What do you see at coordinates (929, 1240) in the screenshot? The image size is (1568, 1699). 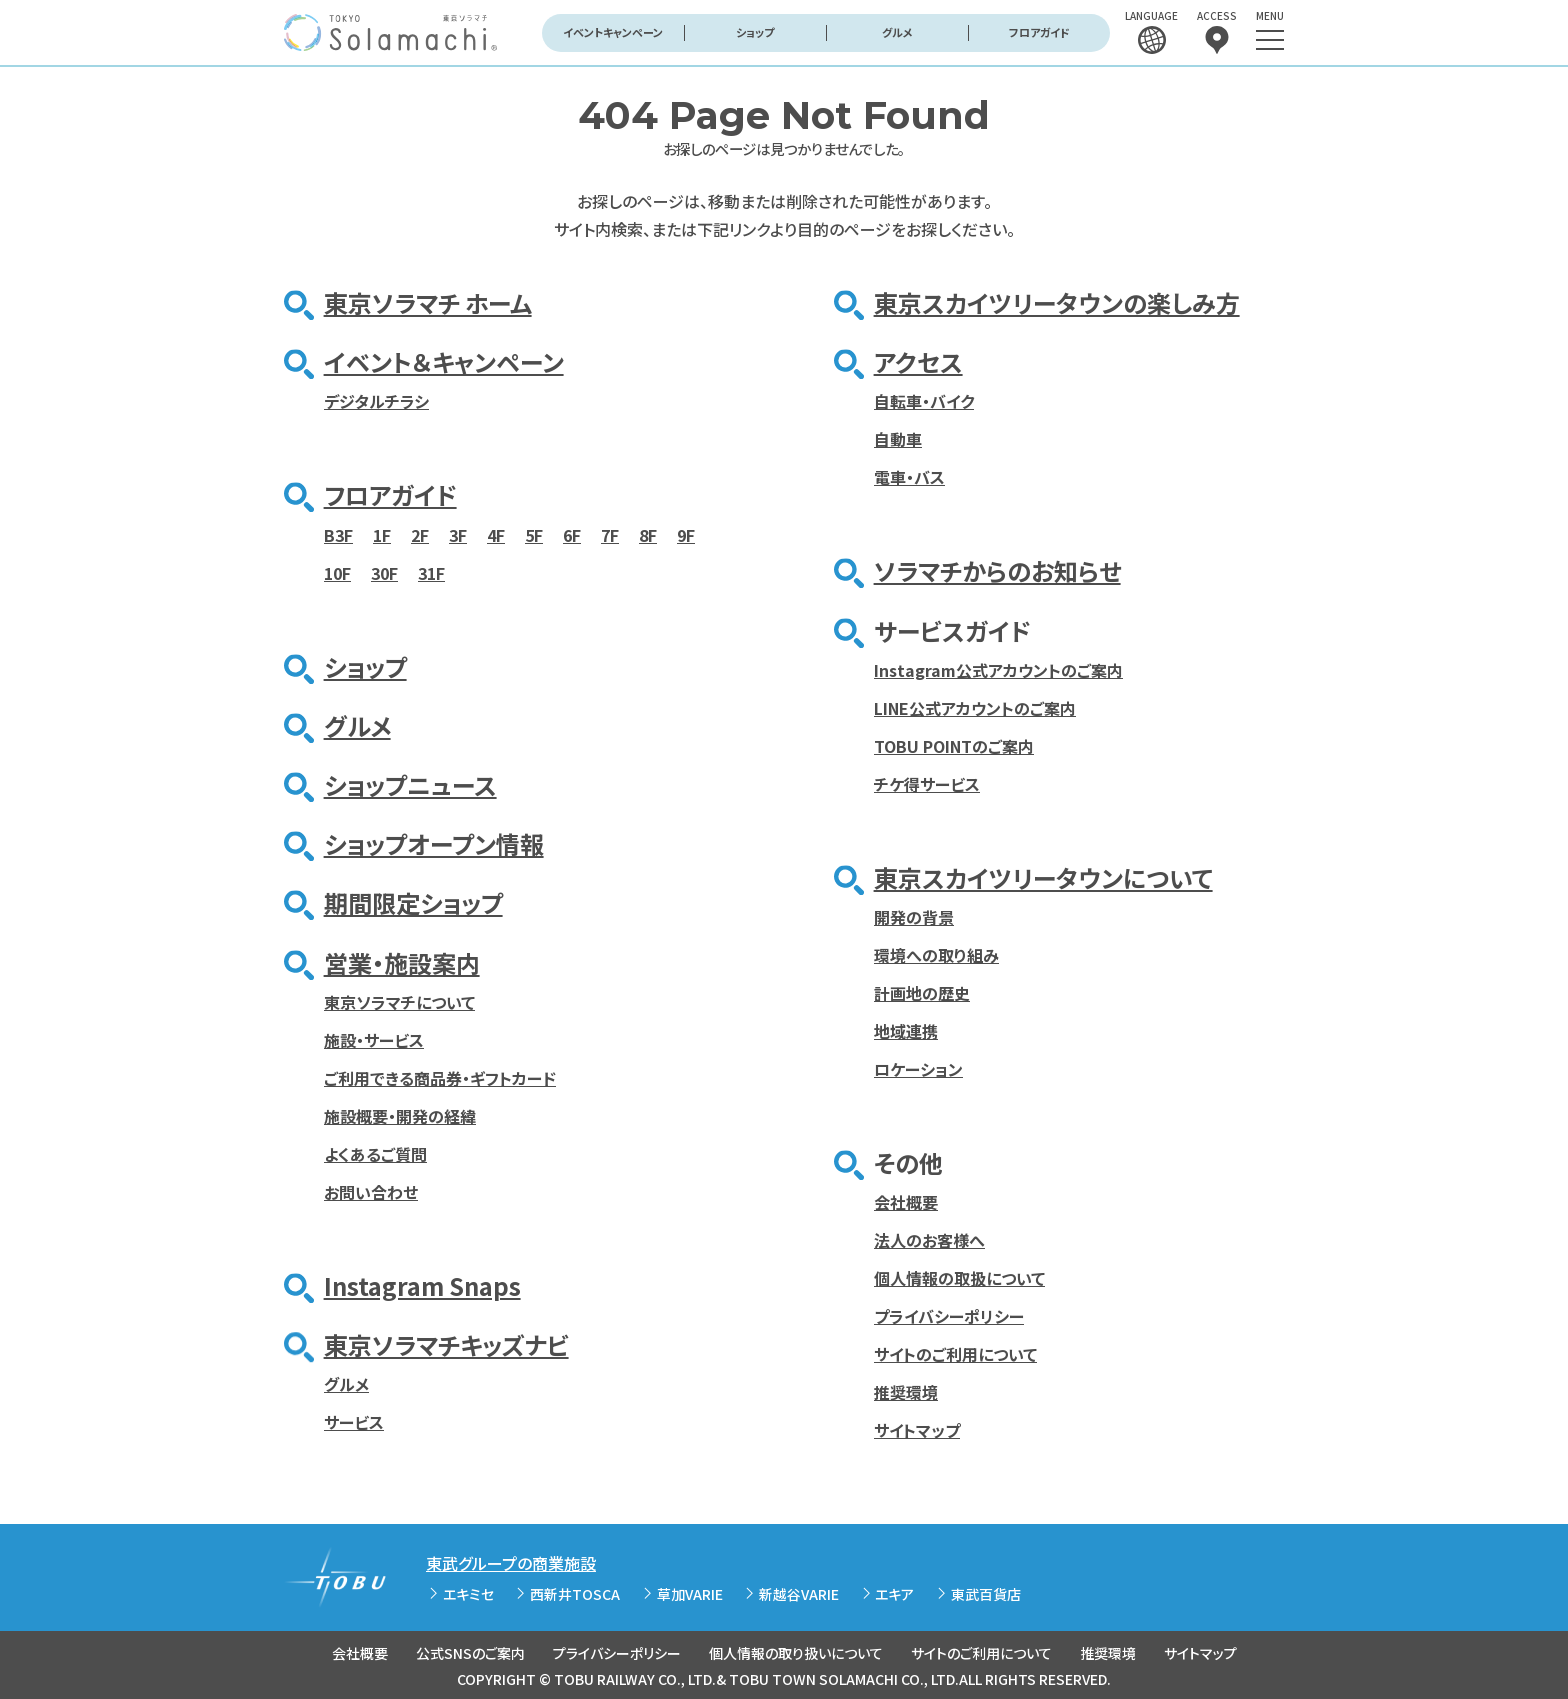 I see `法人のお客様へ` at bounding box center [929, 1240].